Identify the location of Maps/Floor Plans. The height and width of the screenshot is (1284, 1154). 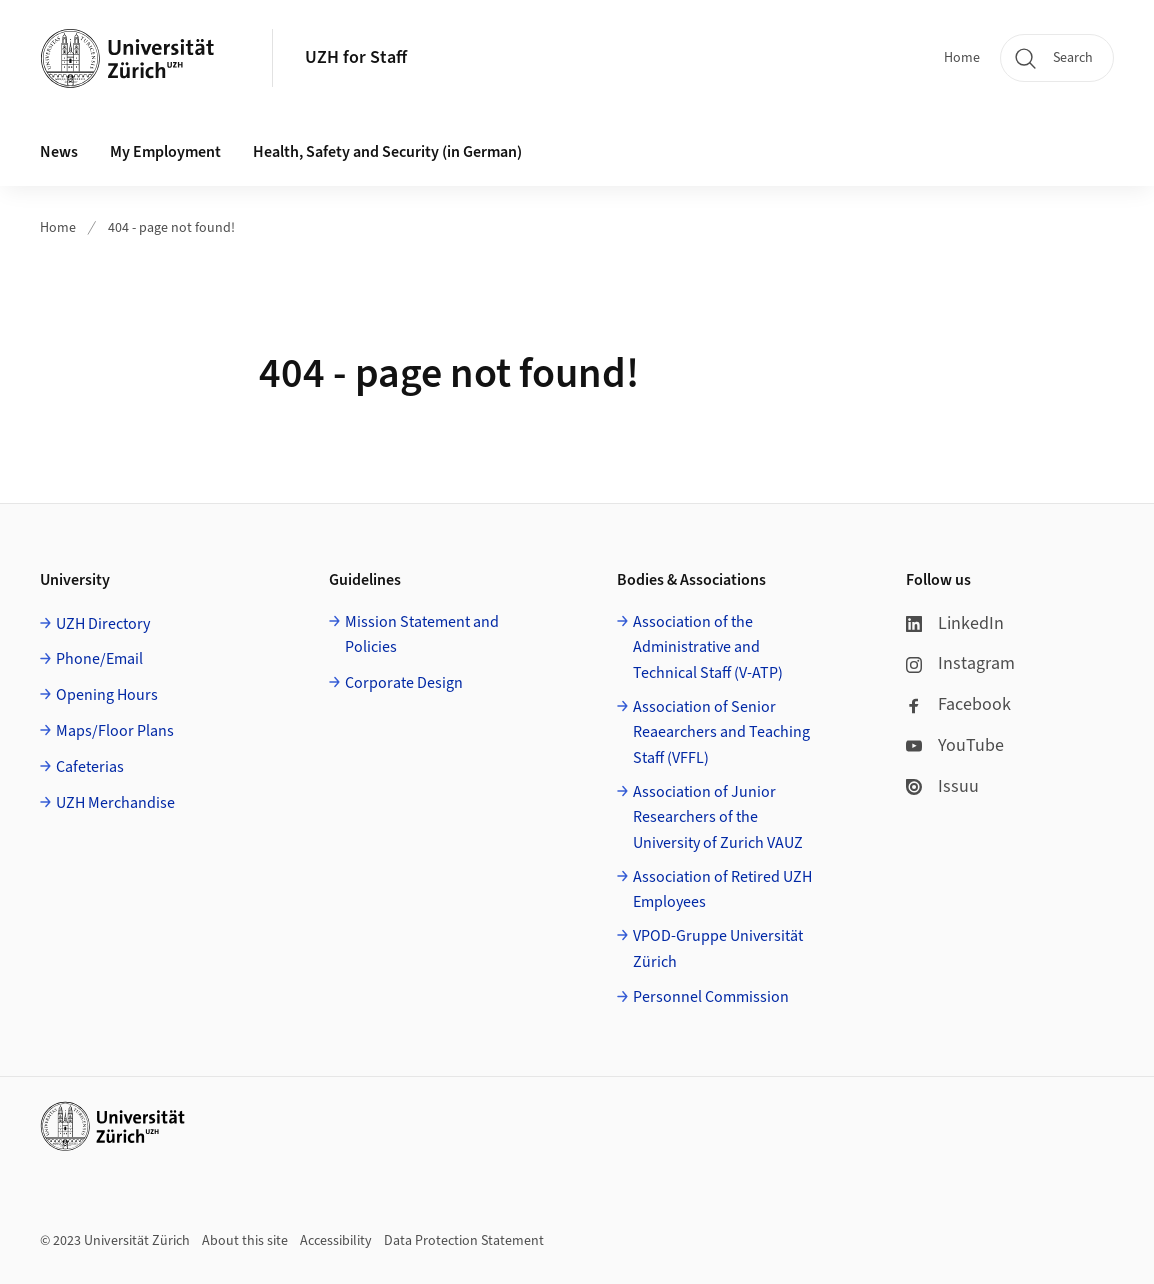
(115, 731).